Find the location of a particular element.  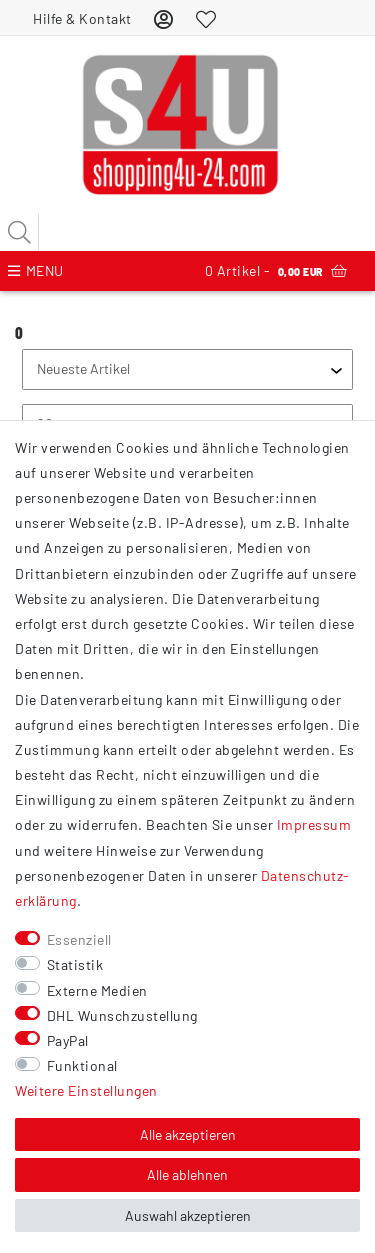

[Suche] is located at coordinates (20, 232).